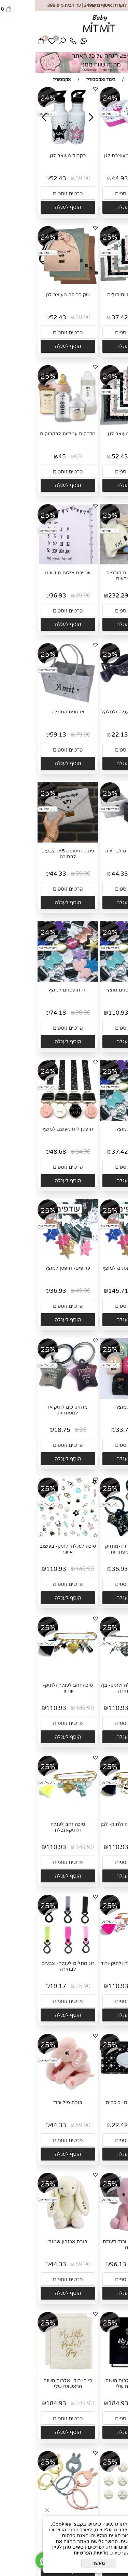 This screenshot has height=2576, width=128. Describe the element at coordinates (43, 456) in the screenshot. I see `60` at that location.